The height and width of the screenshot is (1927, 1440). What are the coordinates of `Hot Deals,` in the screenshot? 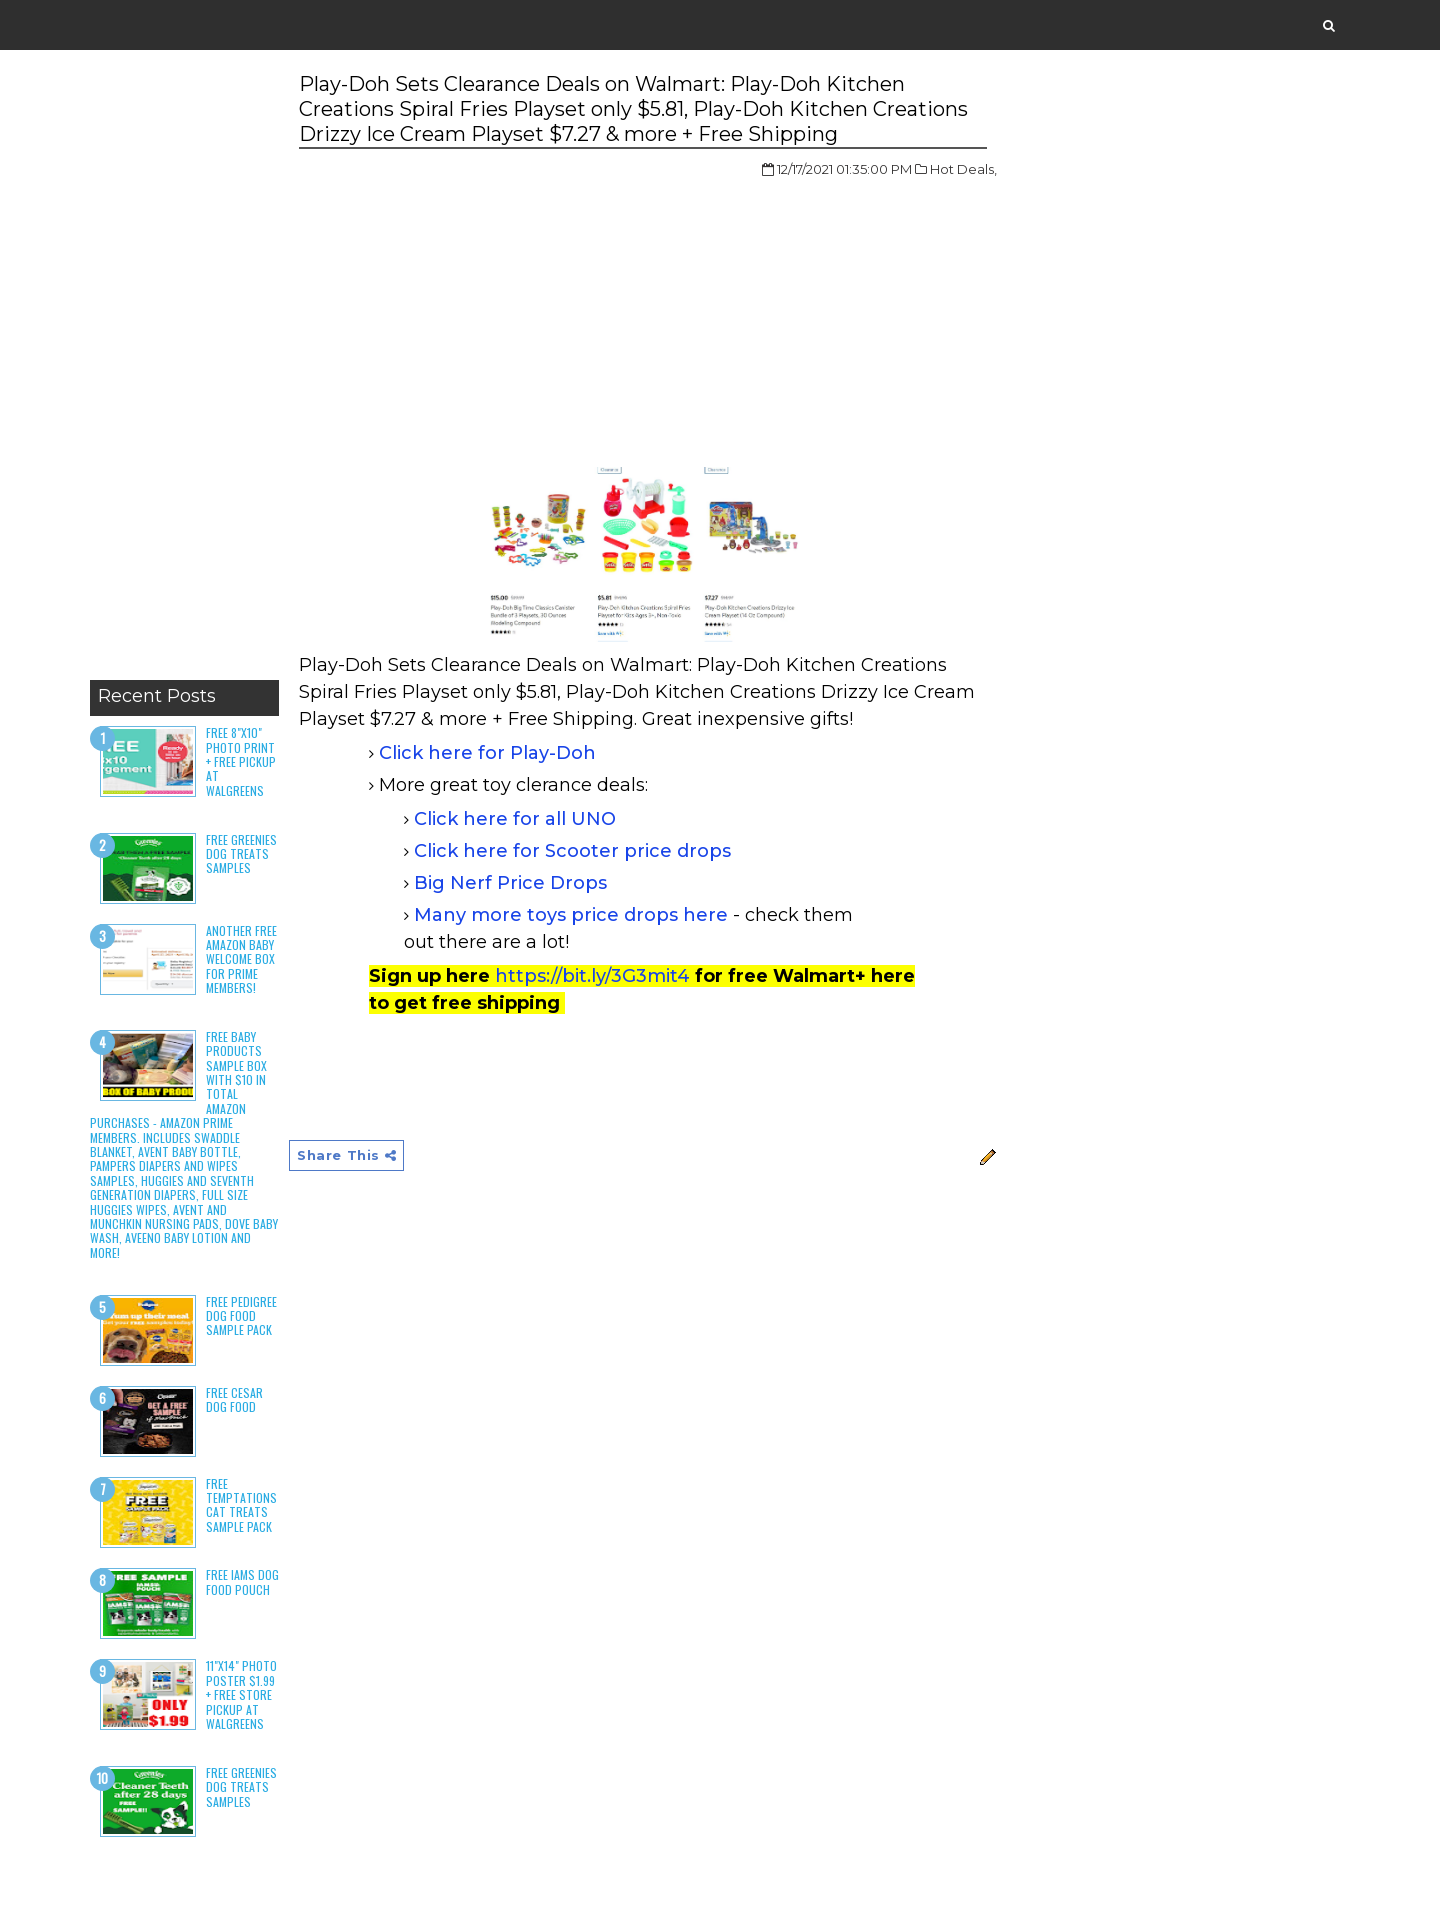 It's located at (963, 169).